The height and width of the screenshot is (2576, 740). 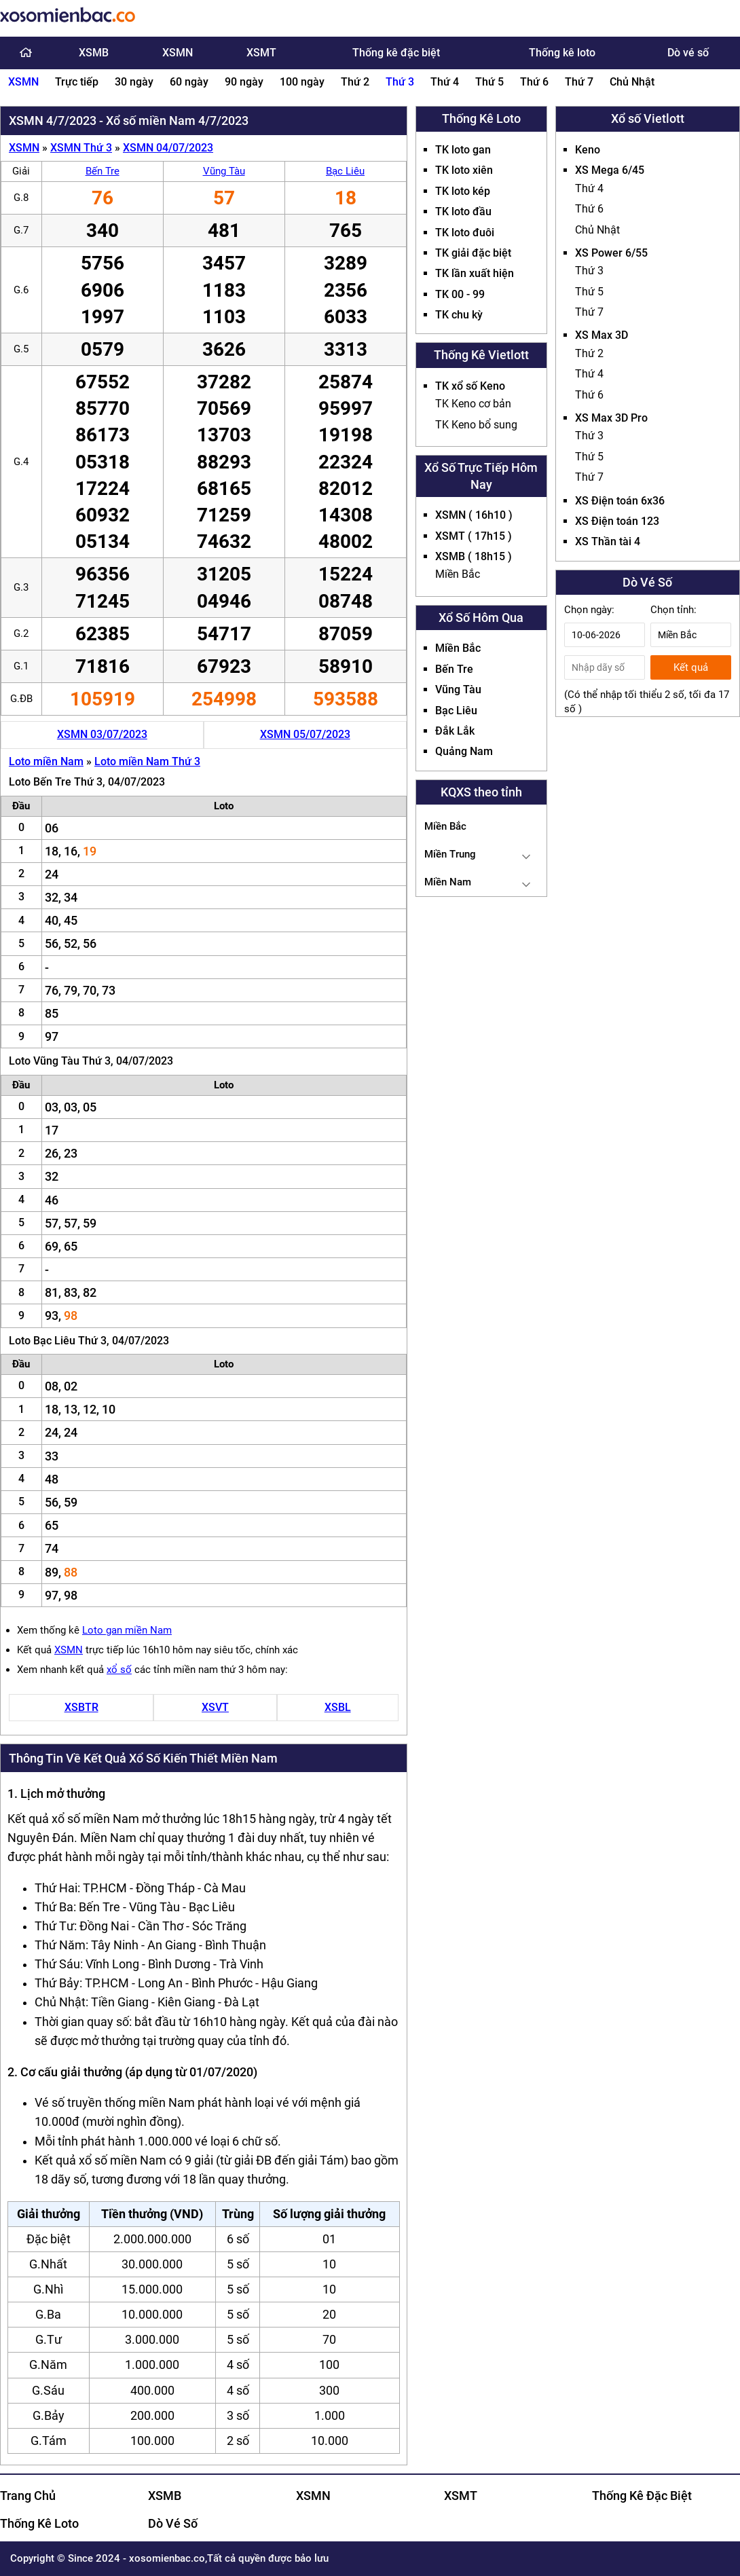 I want to click on XS Điện toán 6x36, so click(x=620, y=500).